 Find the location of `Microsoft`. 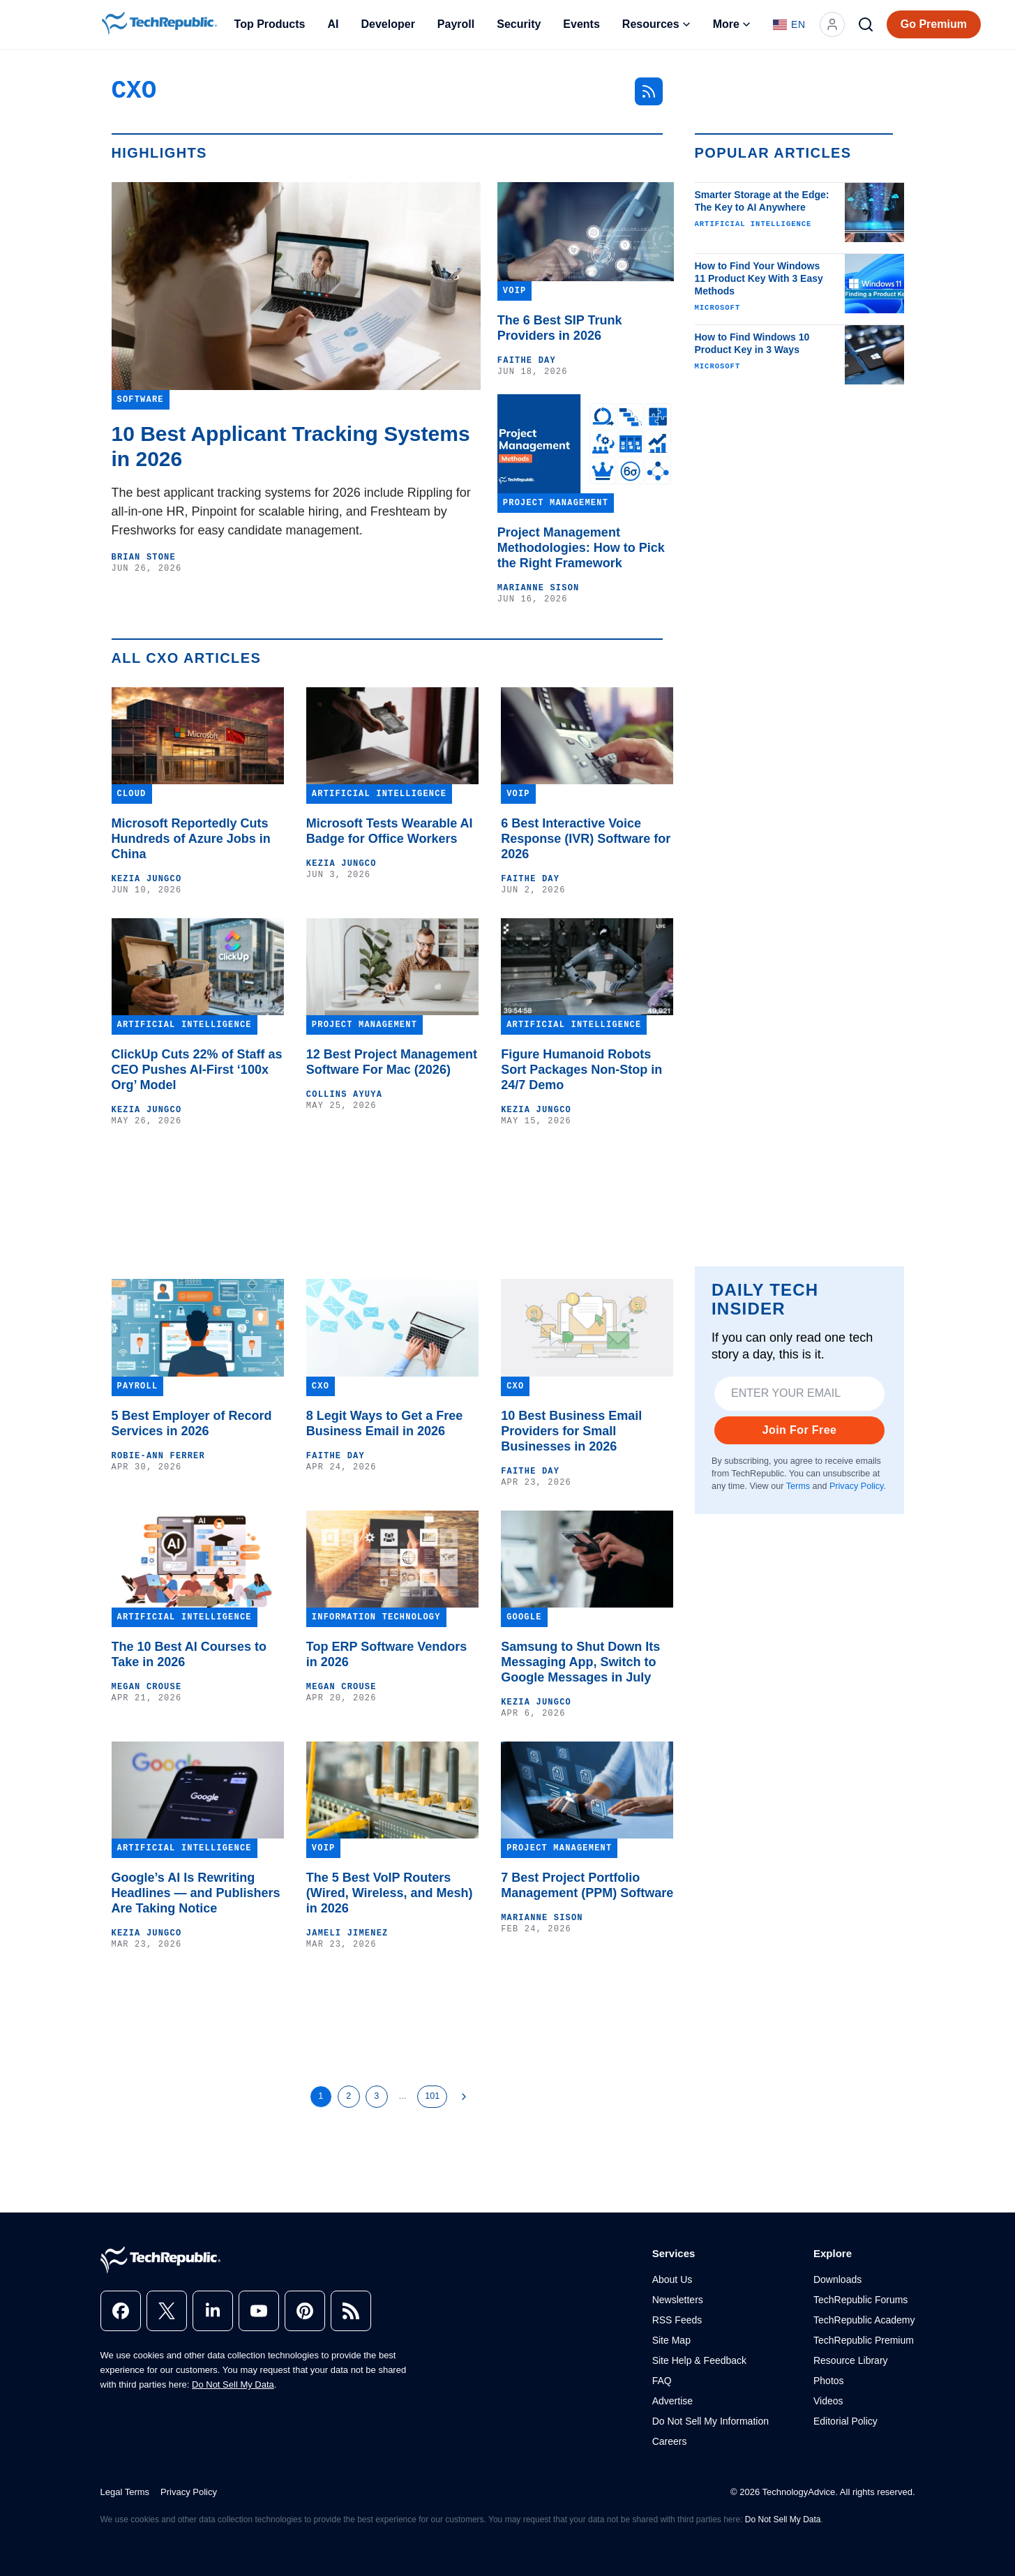

Microsoft is located at coordinates (718, 308).